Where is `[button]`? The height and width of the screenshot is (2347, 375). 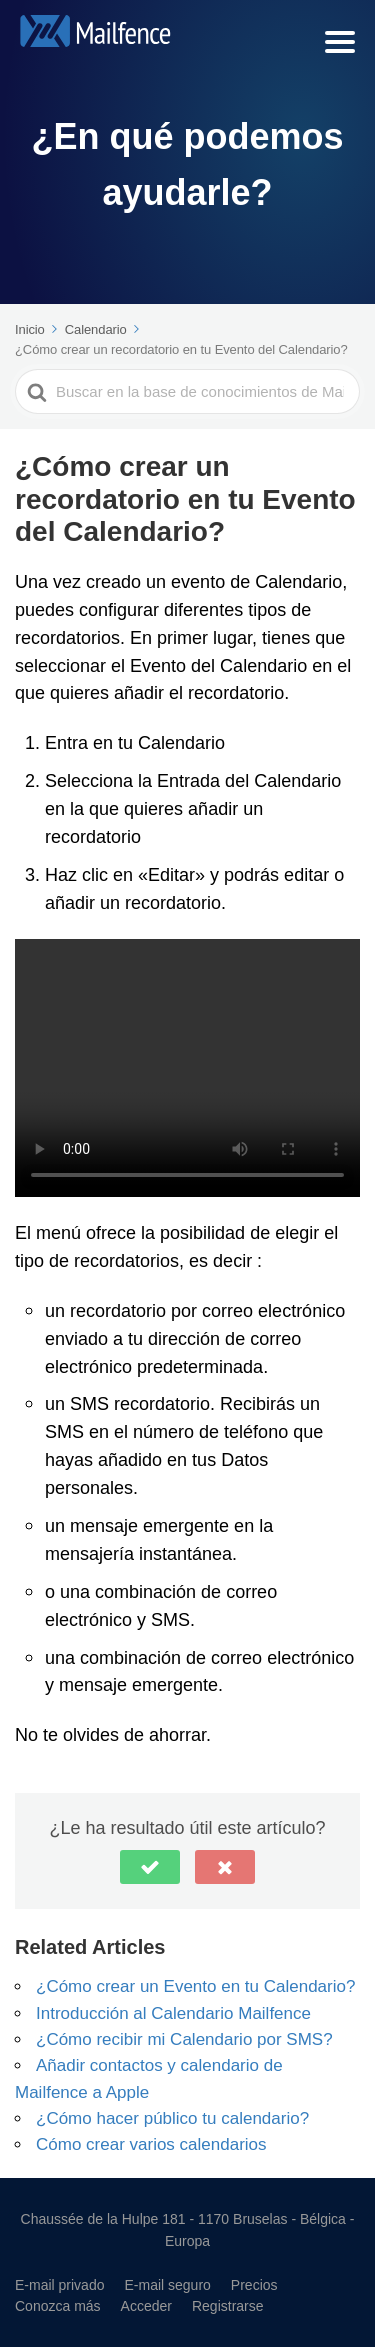
[button] is located at coordinates (150, 1867).